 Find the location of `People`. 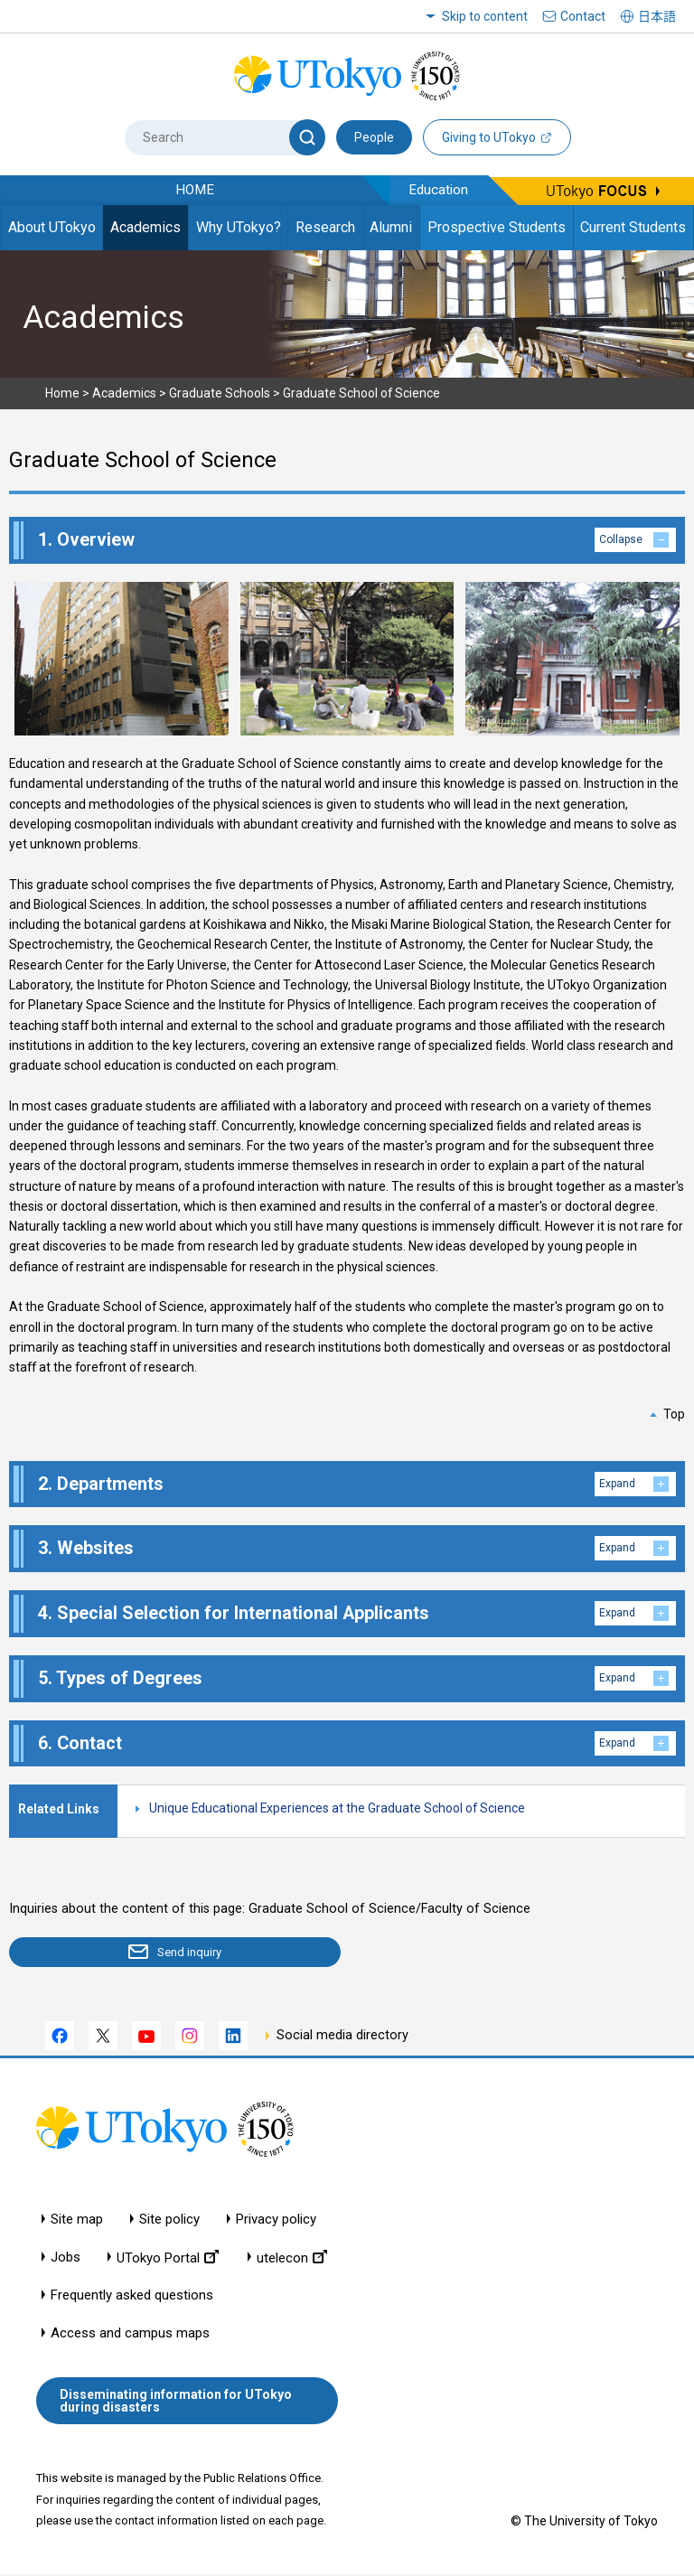

People is located at coordinates (374, 137).